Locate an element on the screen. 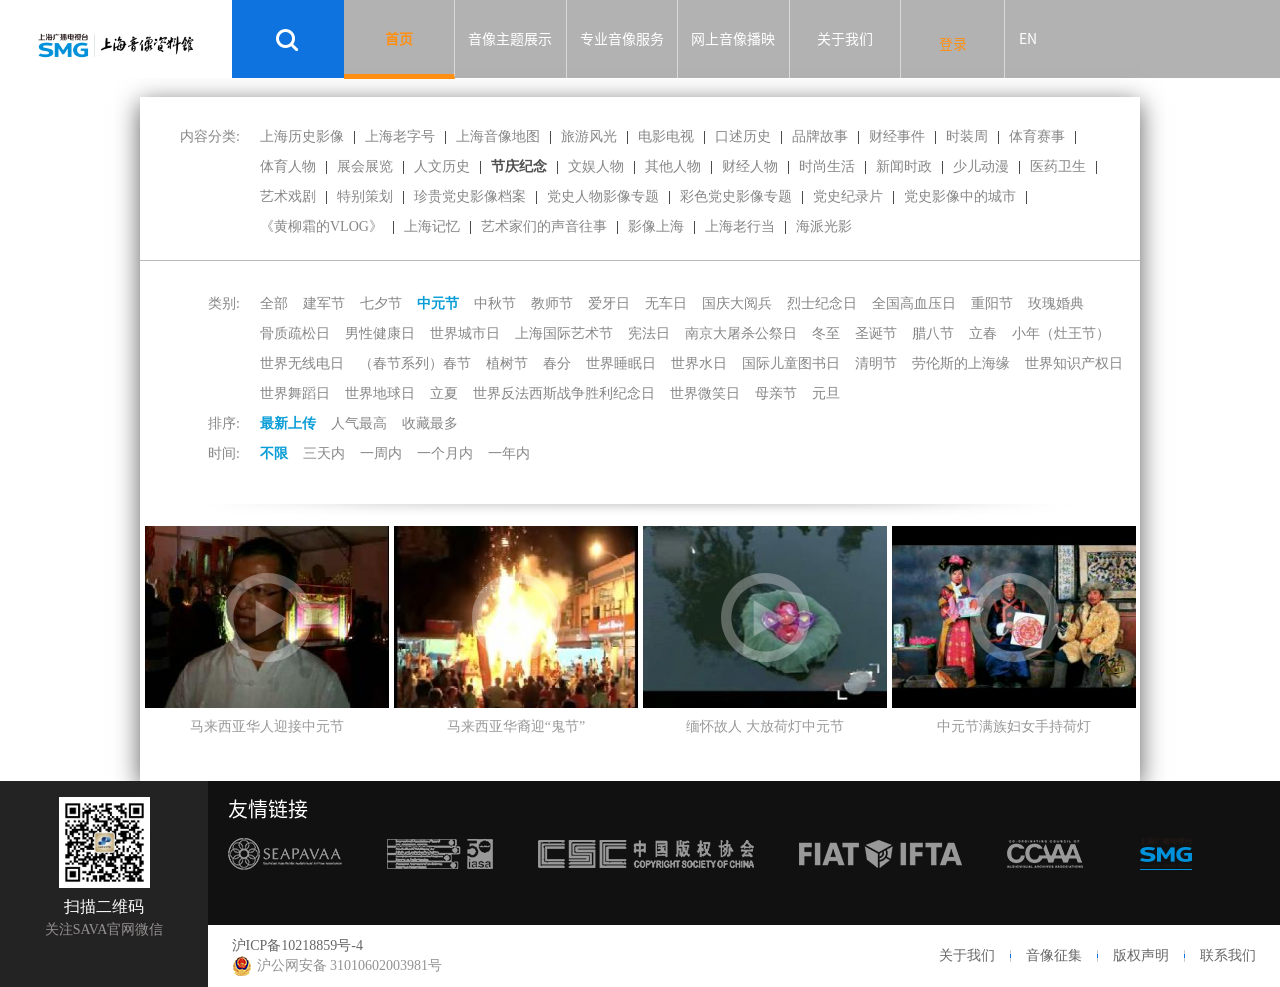 This screenshot has width=1280, height=987. 艺术戏剧 is located at coordinates (288, 196).